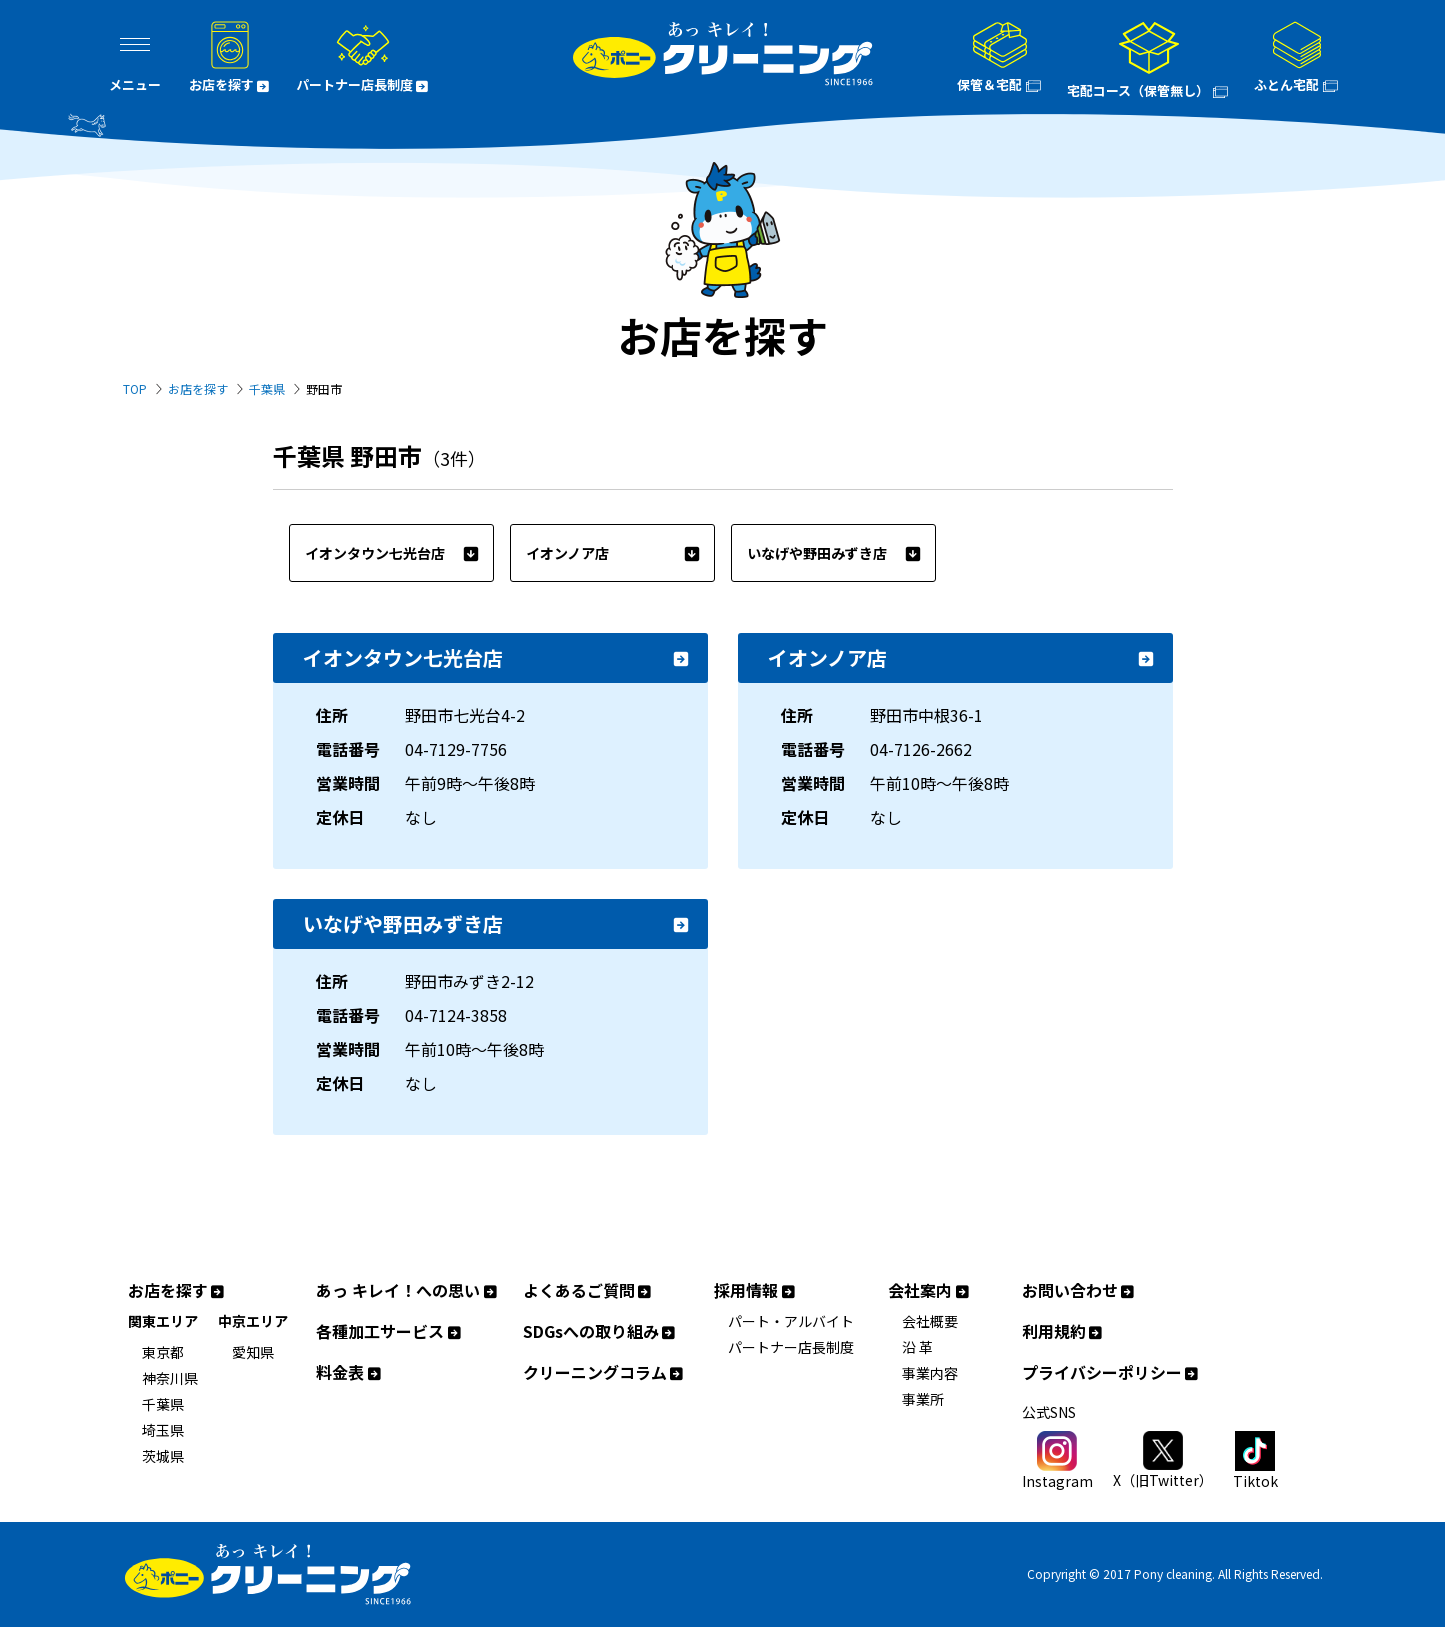 This screenshot has height=1627, width=1445. What do you see at coordinates (390, 1331) in the screenshot?
I see `各種加工サービス` at bounding box center [390, 1331].